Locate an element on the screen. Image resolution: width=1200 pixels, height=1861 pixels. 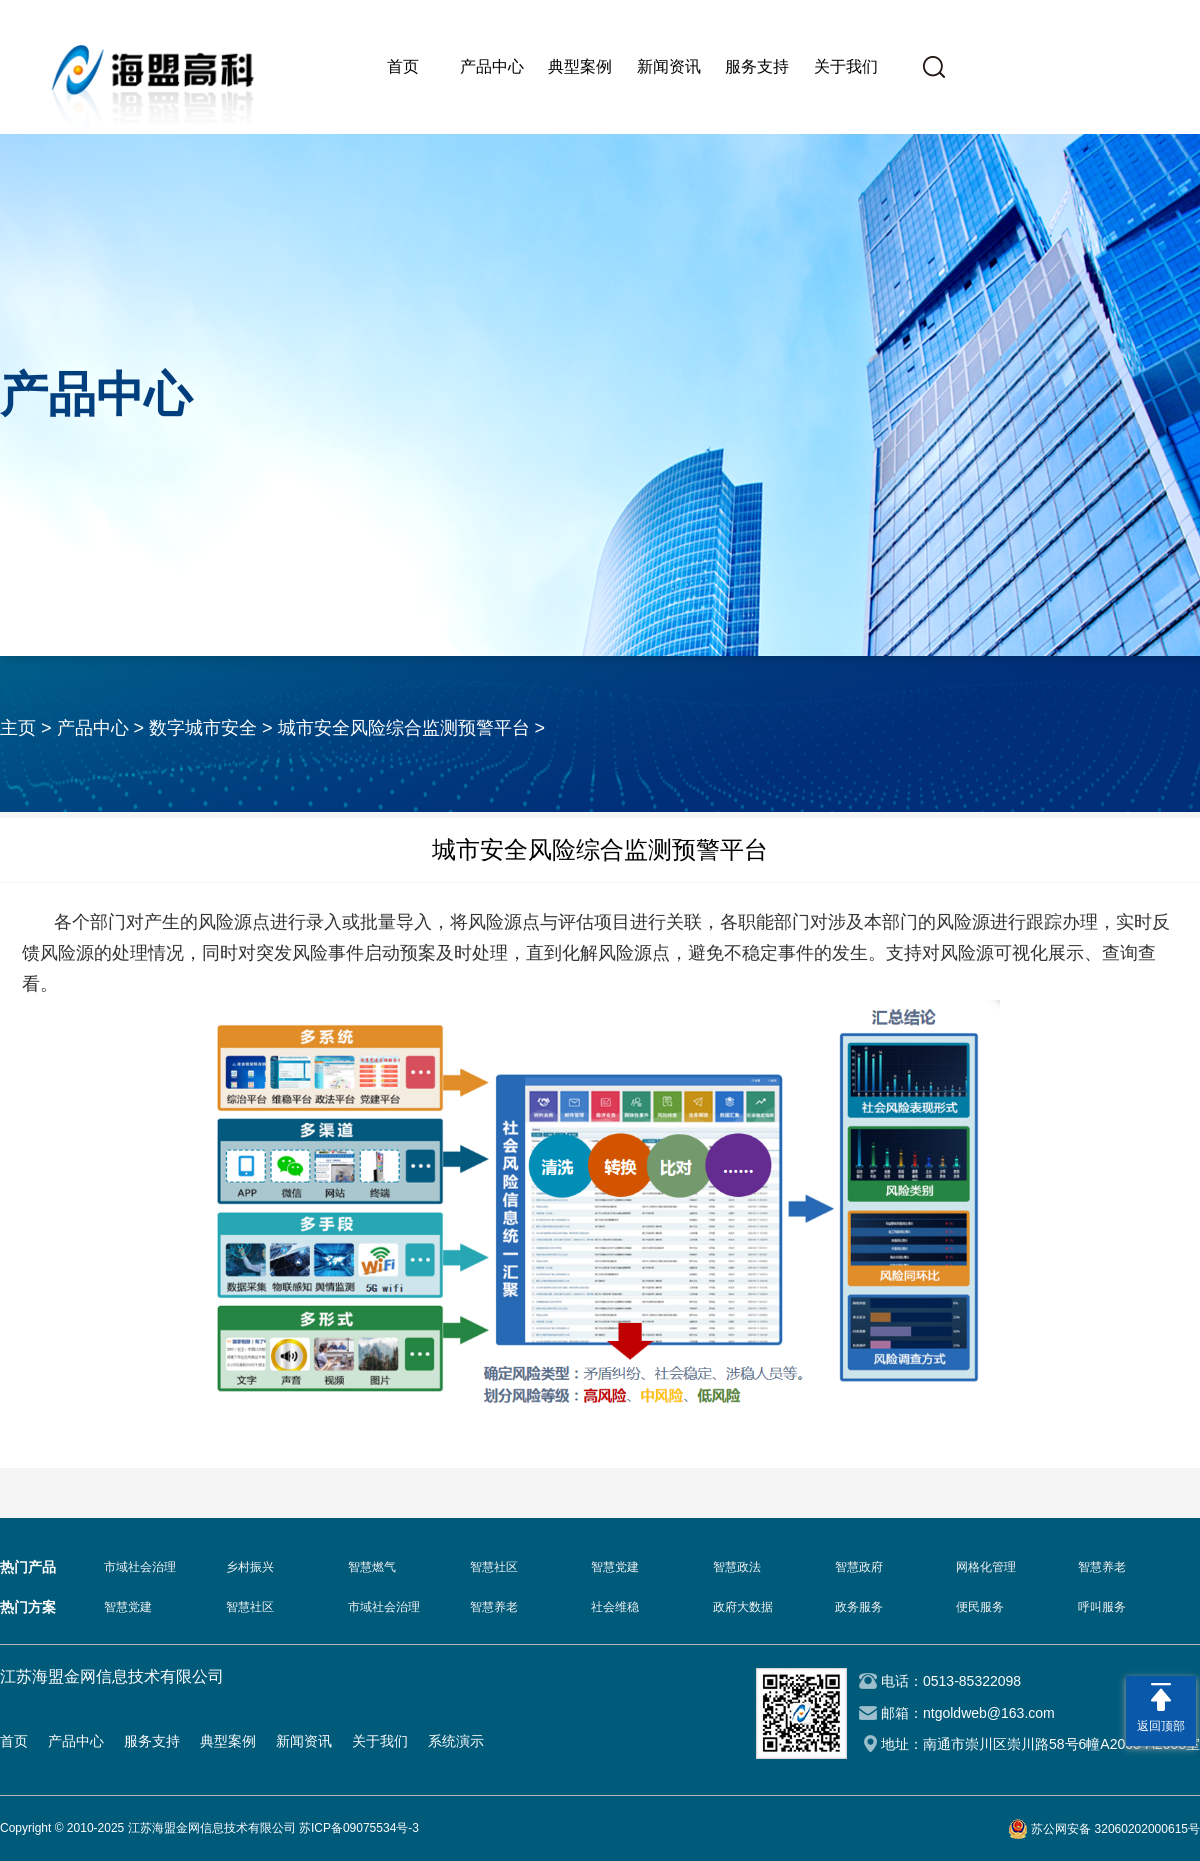
产品中心 is located at coordinates (492, 66).